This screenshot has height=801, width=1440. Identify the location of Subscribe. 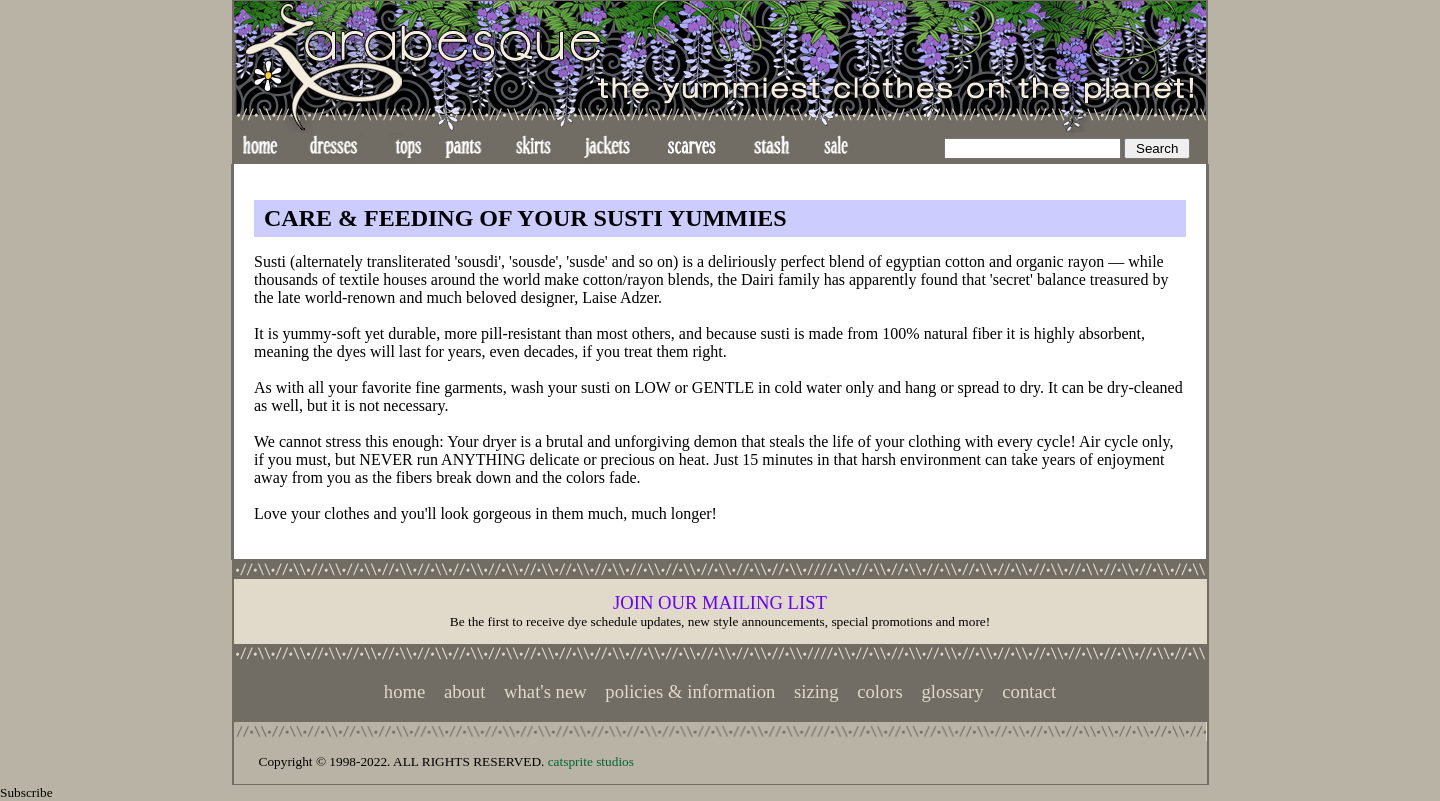
(26, 792).